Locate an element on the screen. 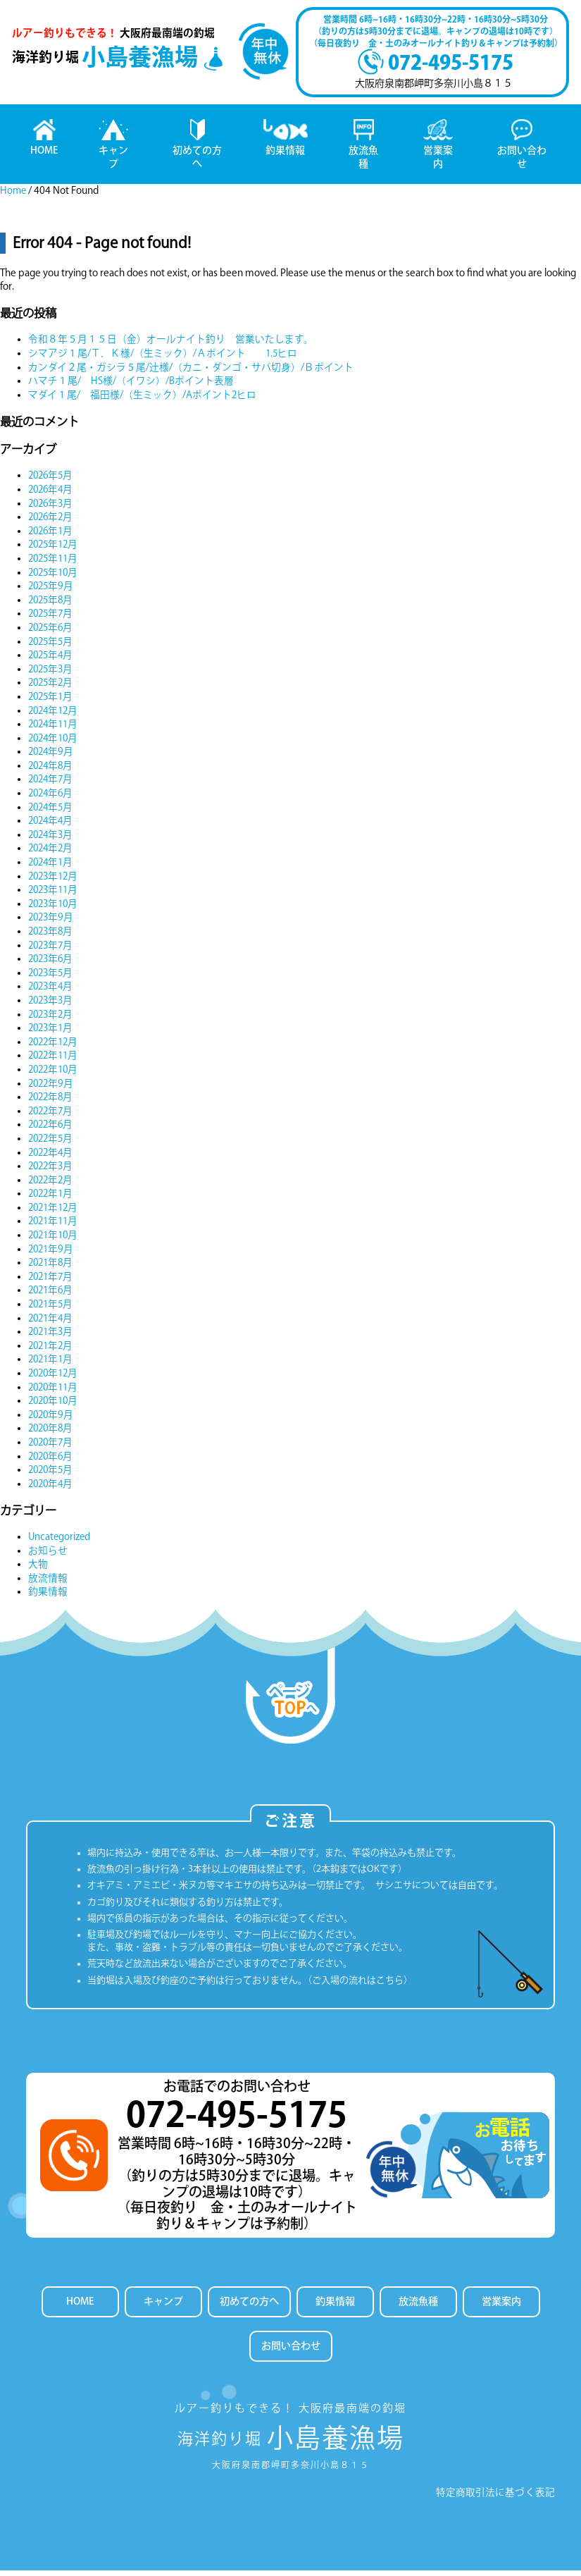 The image size is (581, 2576). 2024年10月 is located at coordinates (55, 742).